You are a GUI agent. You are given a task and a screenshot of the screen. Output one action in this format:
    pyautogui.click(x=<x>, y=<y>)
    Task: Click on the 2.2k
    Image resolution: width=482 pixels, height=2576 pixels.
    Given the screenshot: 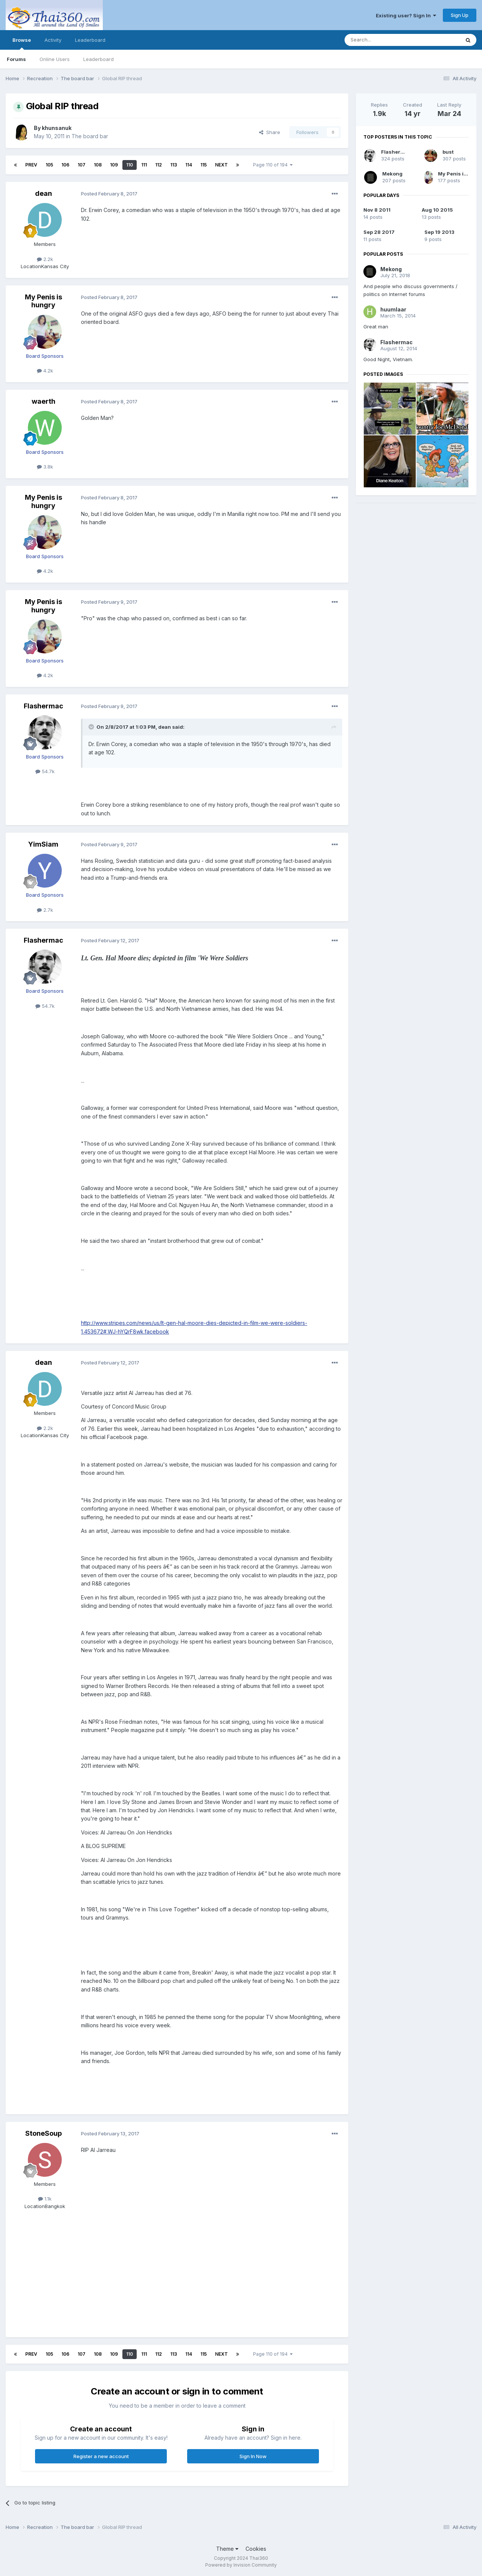 What is the action you would take?
    pyautogui.click(x=45, y=259)
    